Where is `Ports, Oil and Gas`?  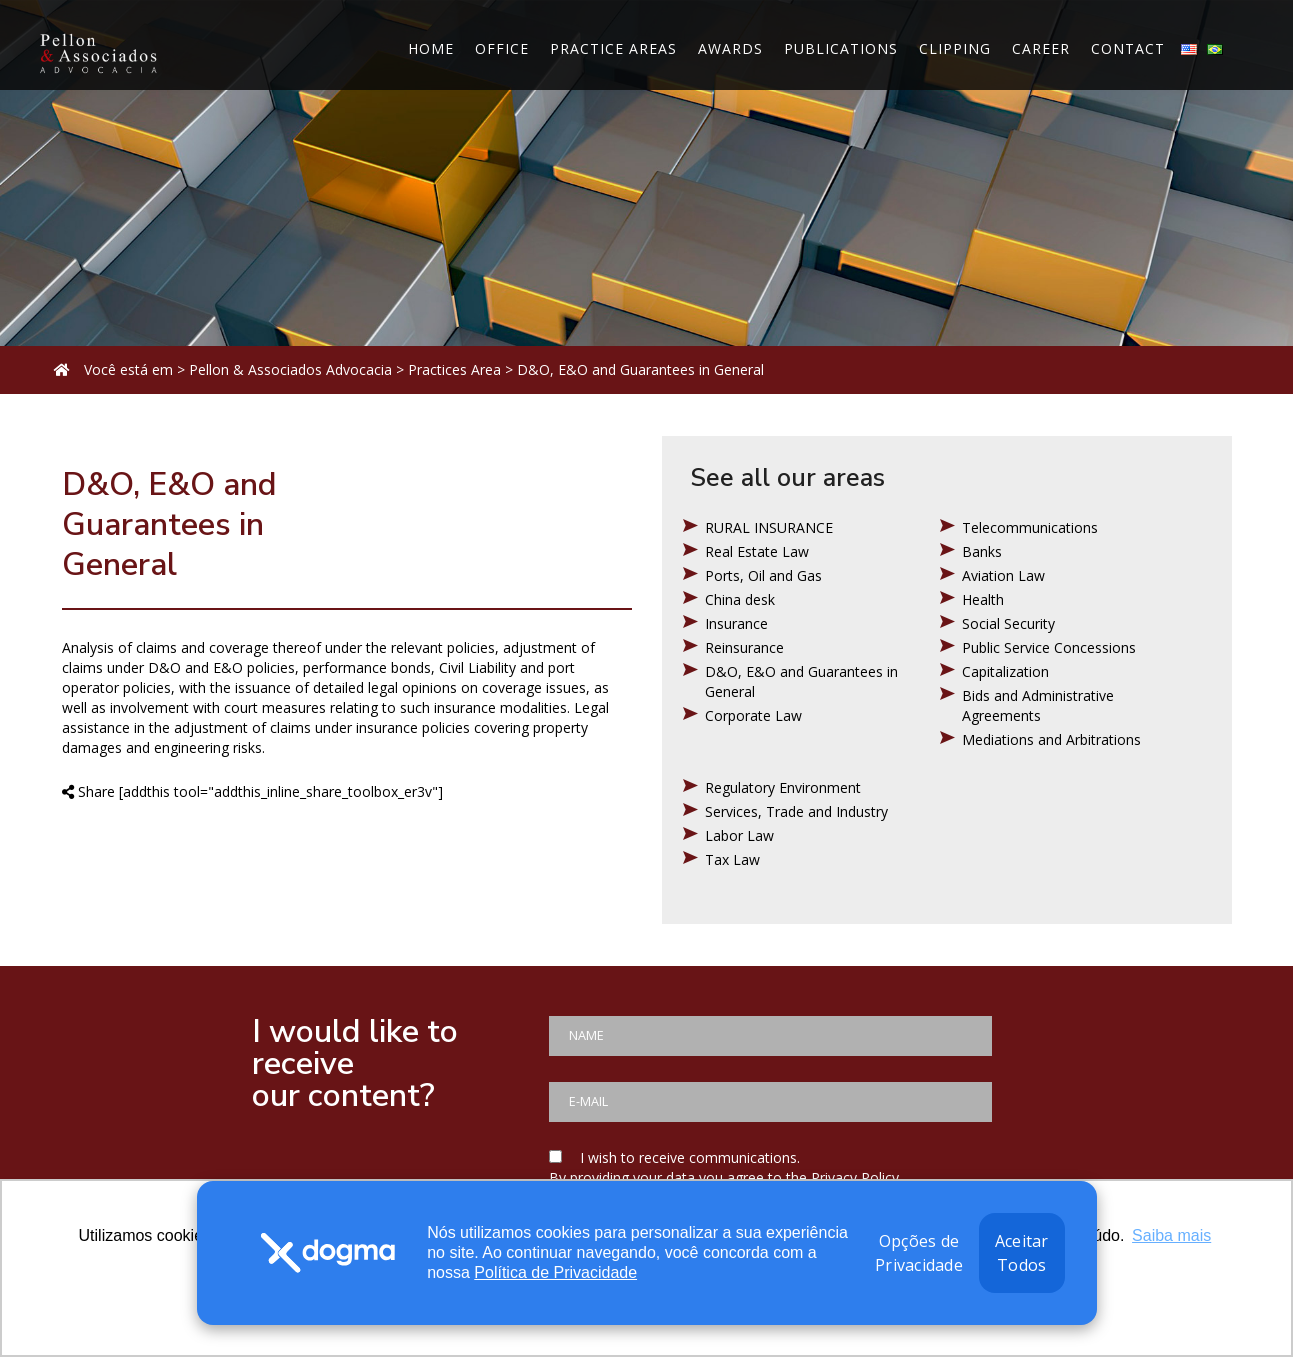
Ports, Oil and Gas is located at coordinates (763, 575).